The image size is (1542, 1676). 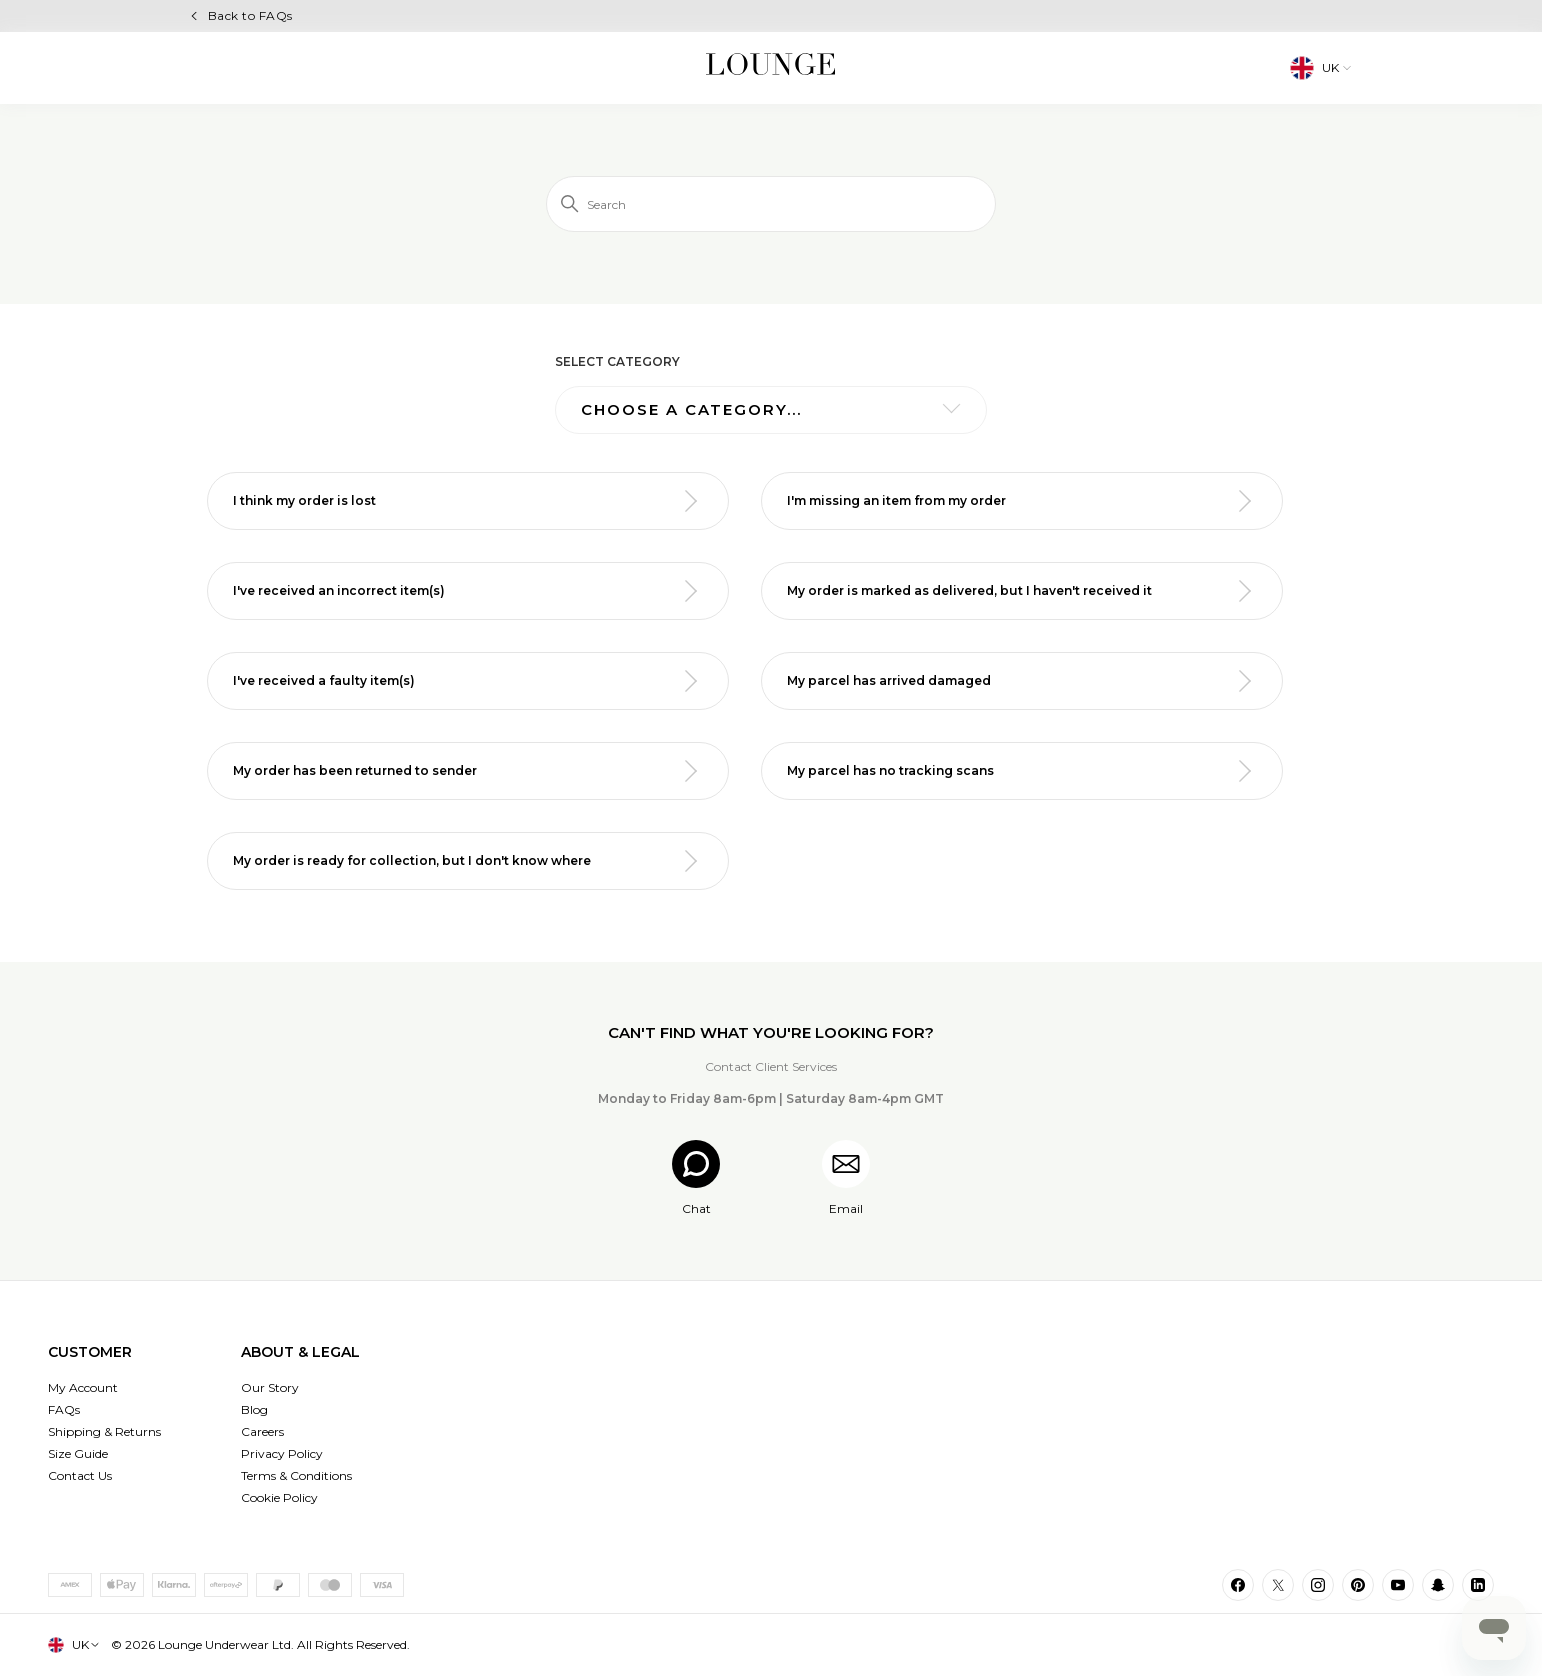 I want to click on Cookie Policy, so click(x=279, y=1497).